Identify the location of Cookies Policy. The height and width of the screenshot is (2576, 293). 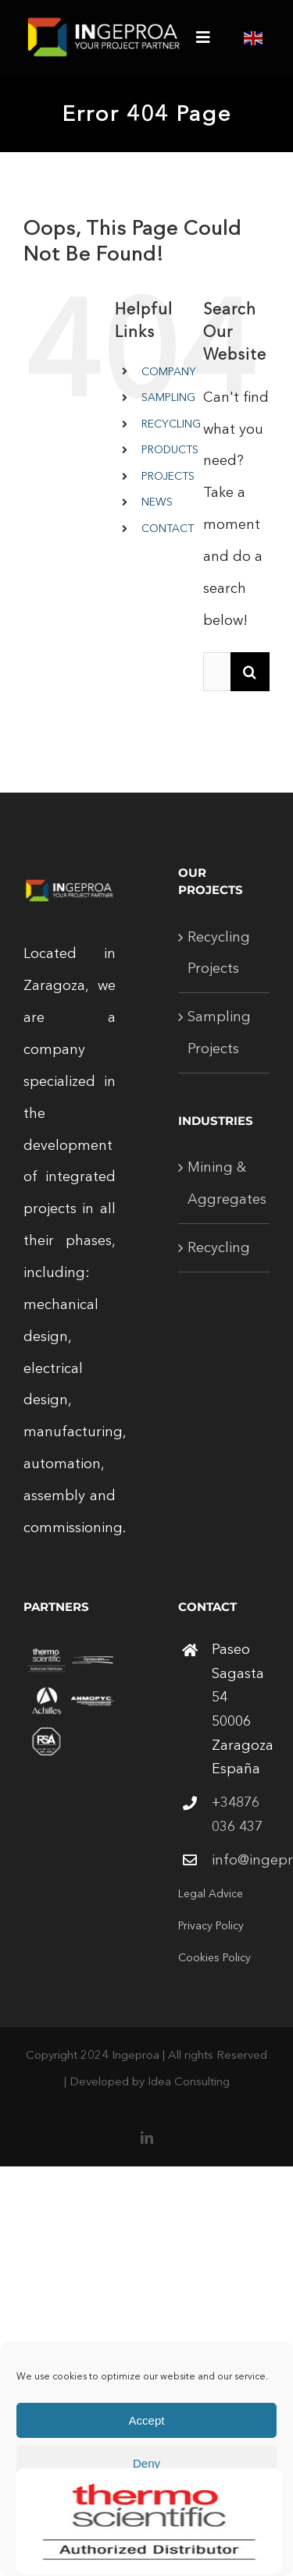
(214, 1957).